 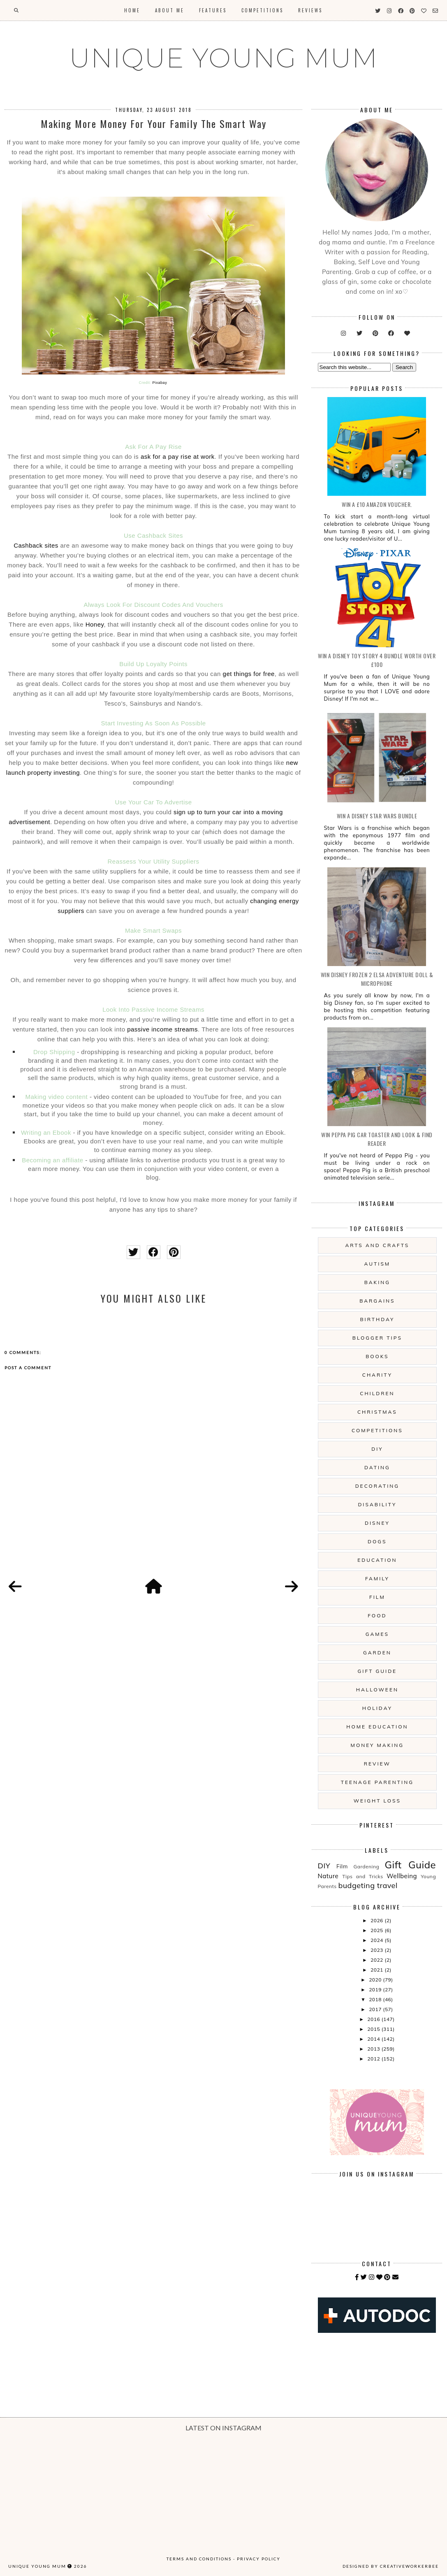 What do you see at coordinates (162, 1029) in the screenshot?
I see `passive income streams` at bounding box center [162, 1029].